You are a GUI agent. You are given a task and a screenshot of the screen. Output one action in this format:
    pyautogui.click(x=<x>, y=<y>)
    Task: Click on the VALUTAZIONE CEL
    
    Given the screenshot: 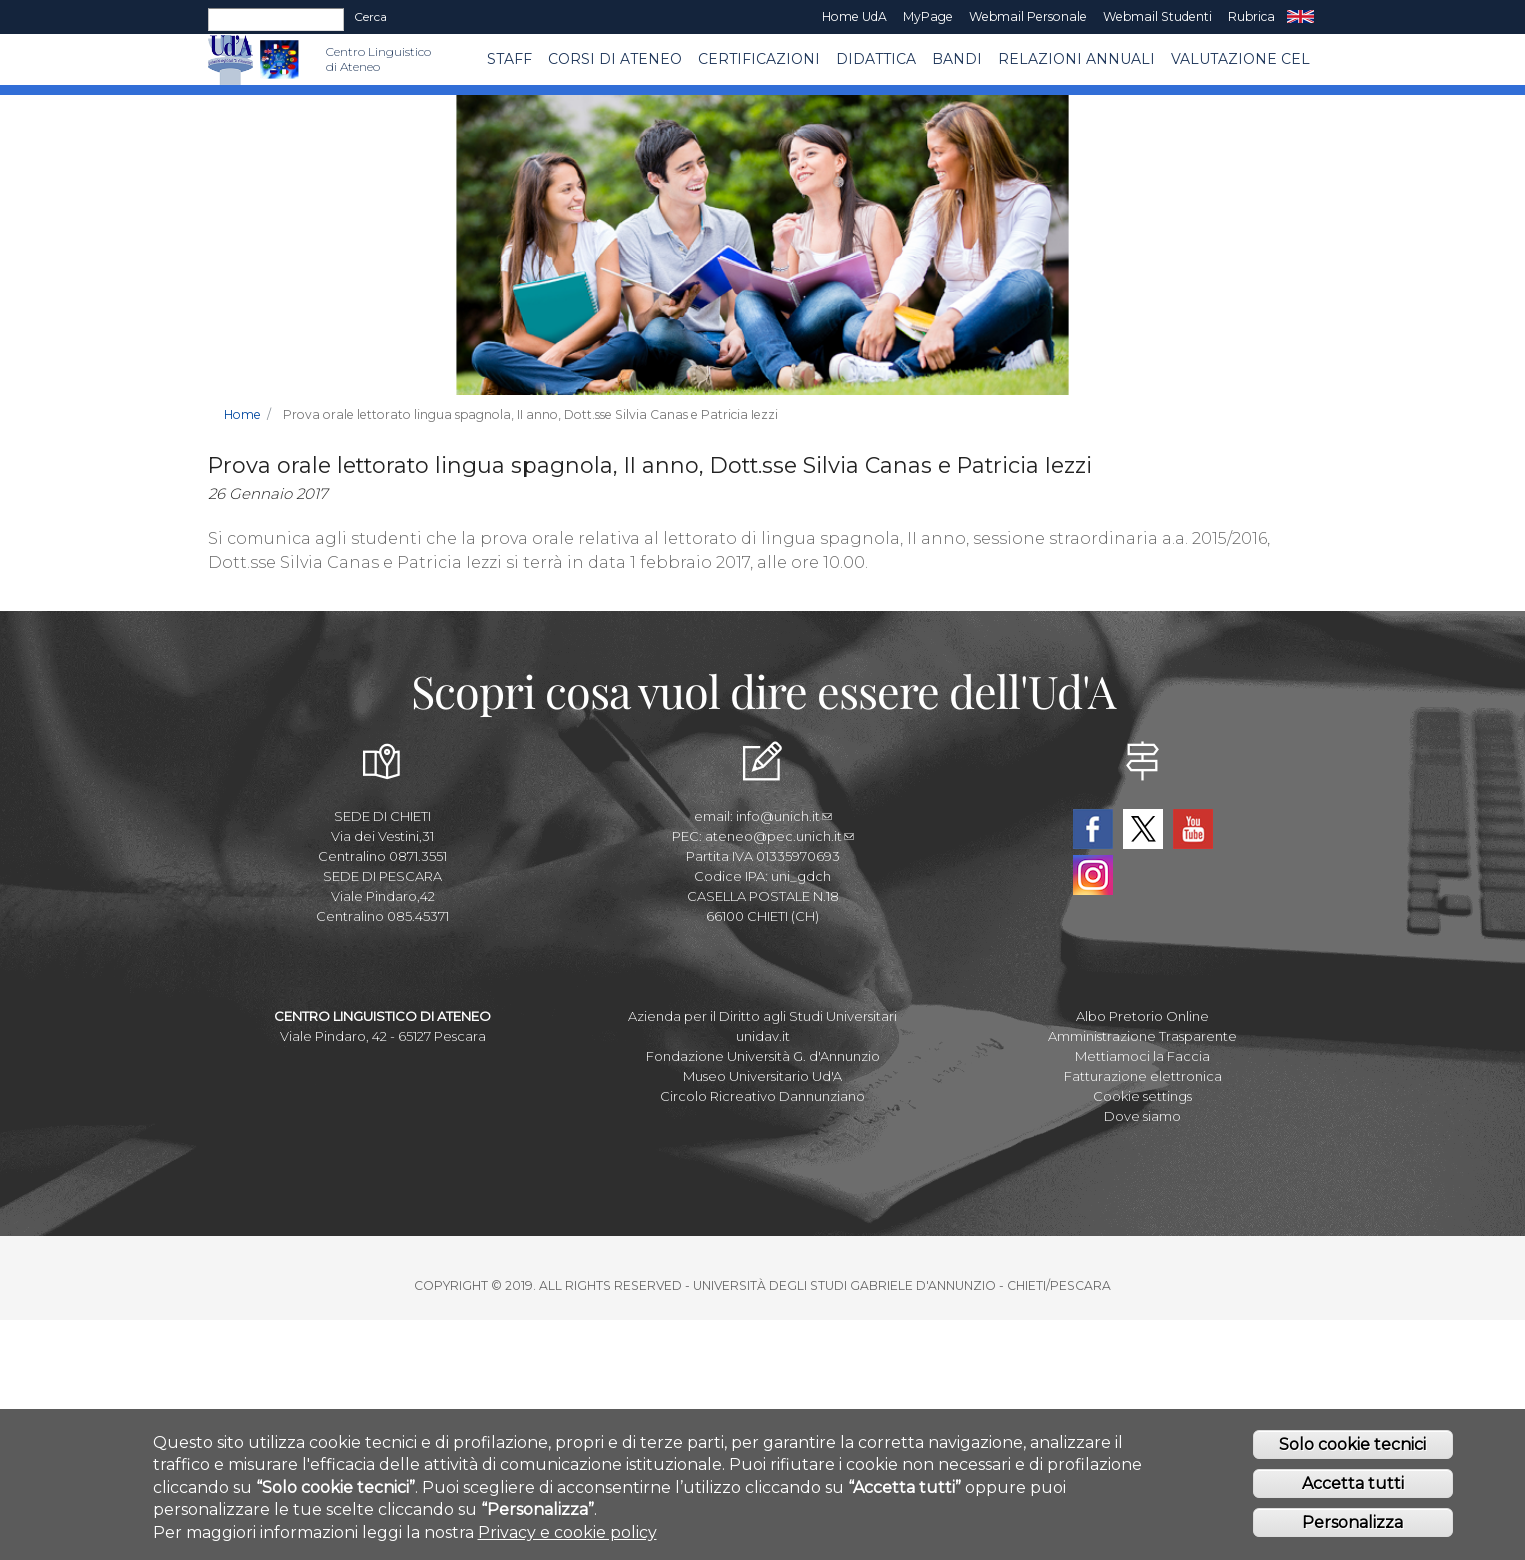 What is the action you would take?
    pyautogui.click(x=1240, y=59)
    